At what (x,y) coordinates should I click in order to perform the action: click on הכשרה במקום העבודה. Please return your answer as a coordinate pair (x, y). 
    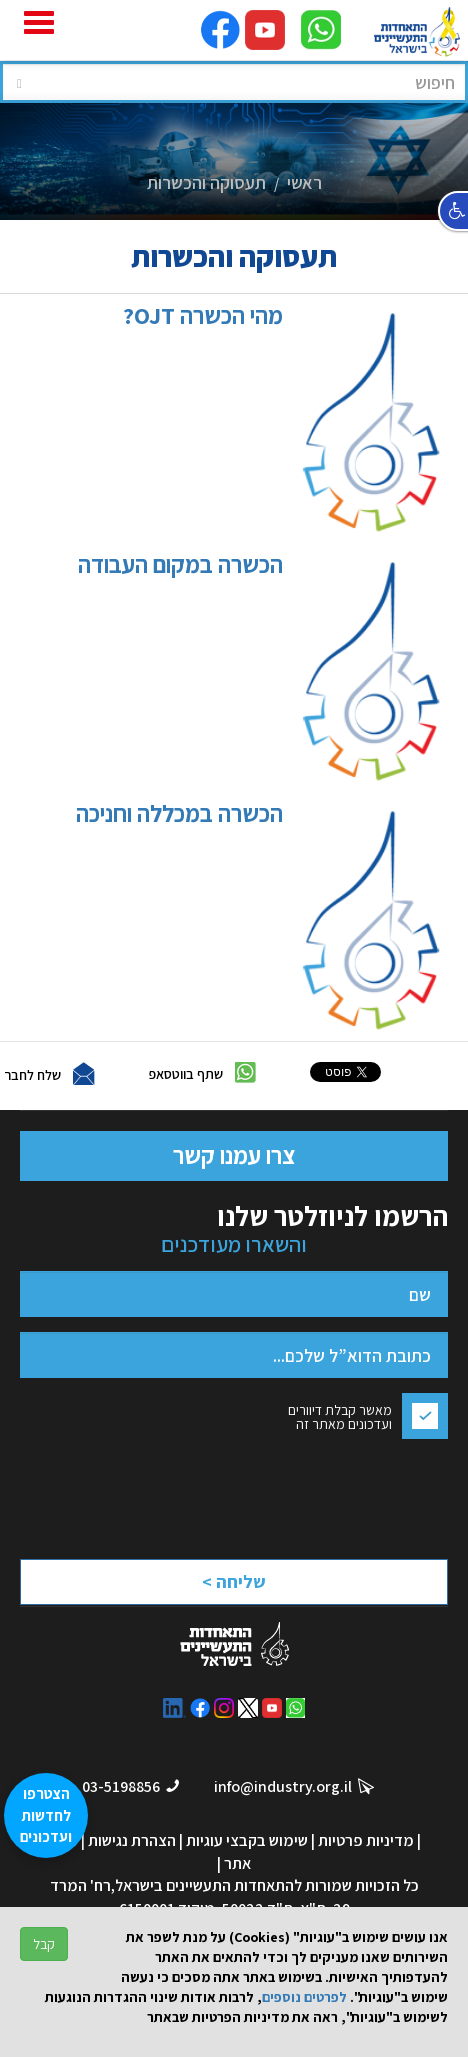
    Looking at the image, I should click on (255, 668).